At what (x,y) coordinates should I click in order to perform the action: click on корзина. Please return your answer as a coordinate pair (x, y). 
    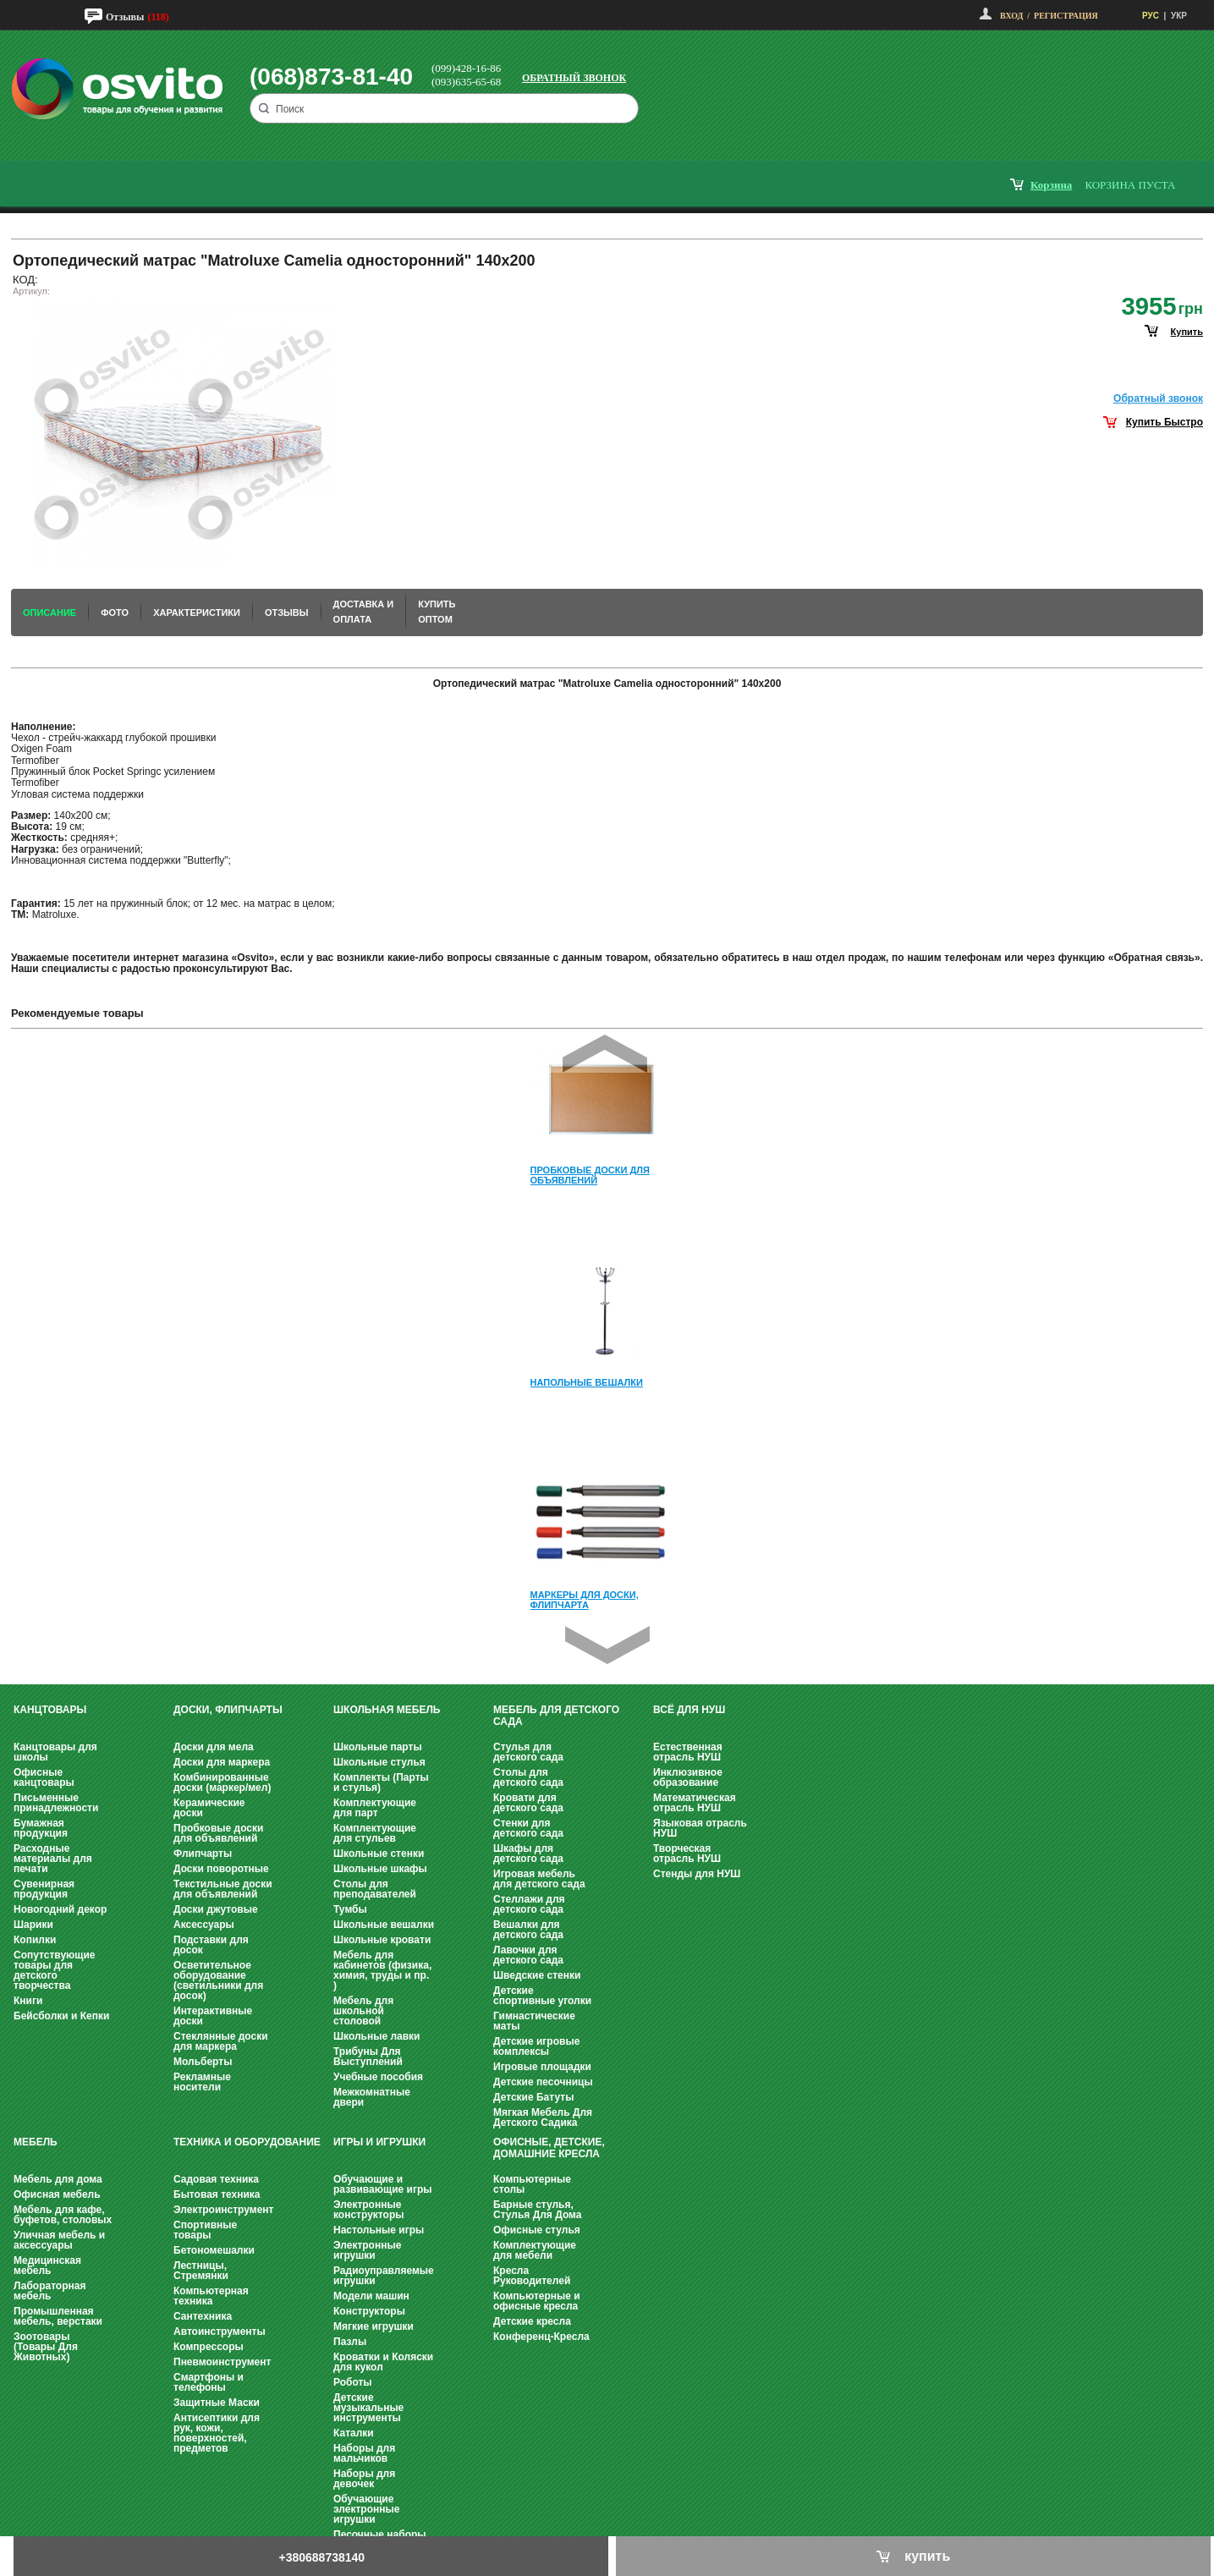
    Looking at the image, I should click on (1051, 185).